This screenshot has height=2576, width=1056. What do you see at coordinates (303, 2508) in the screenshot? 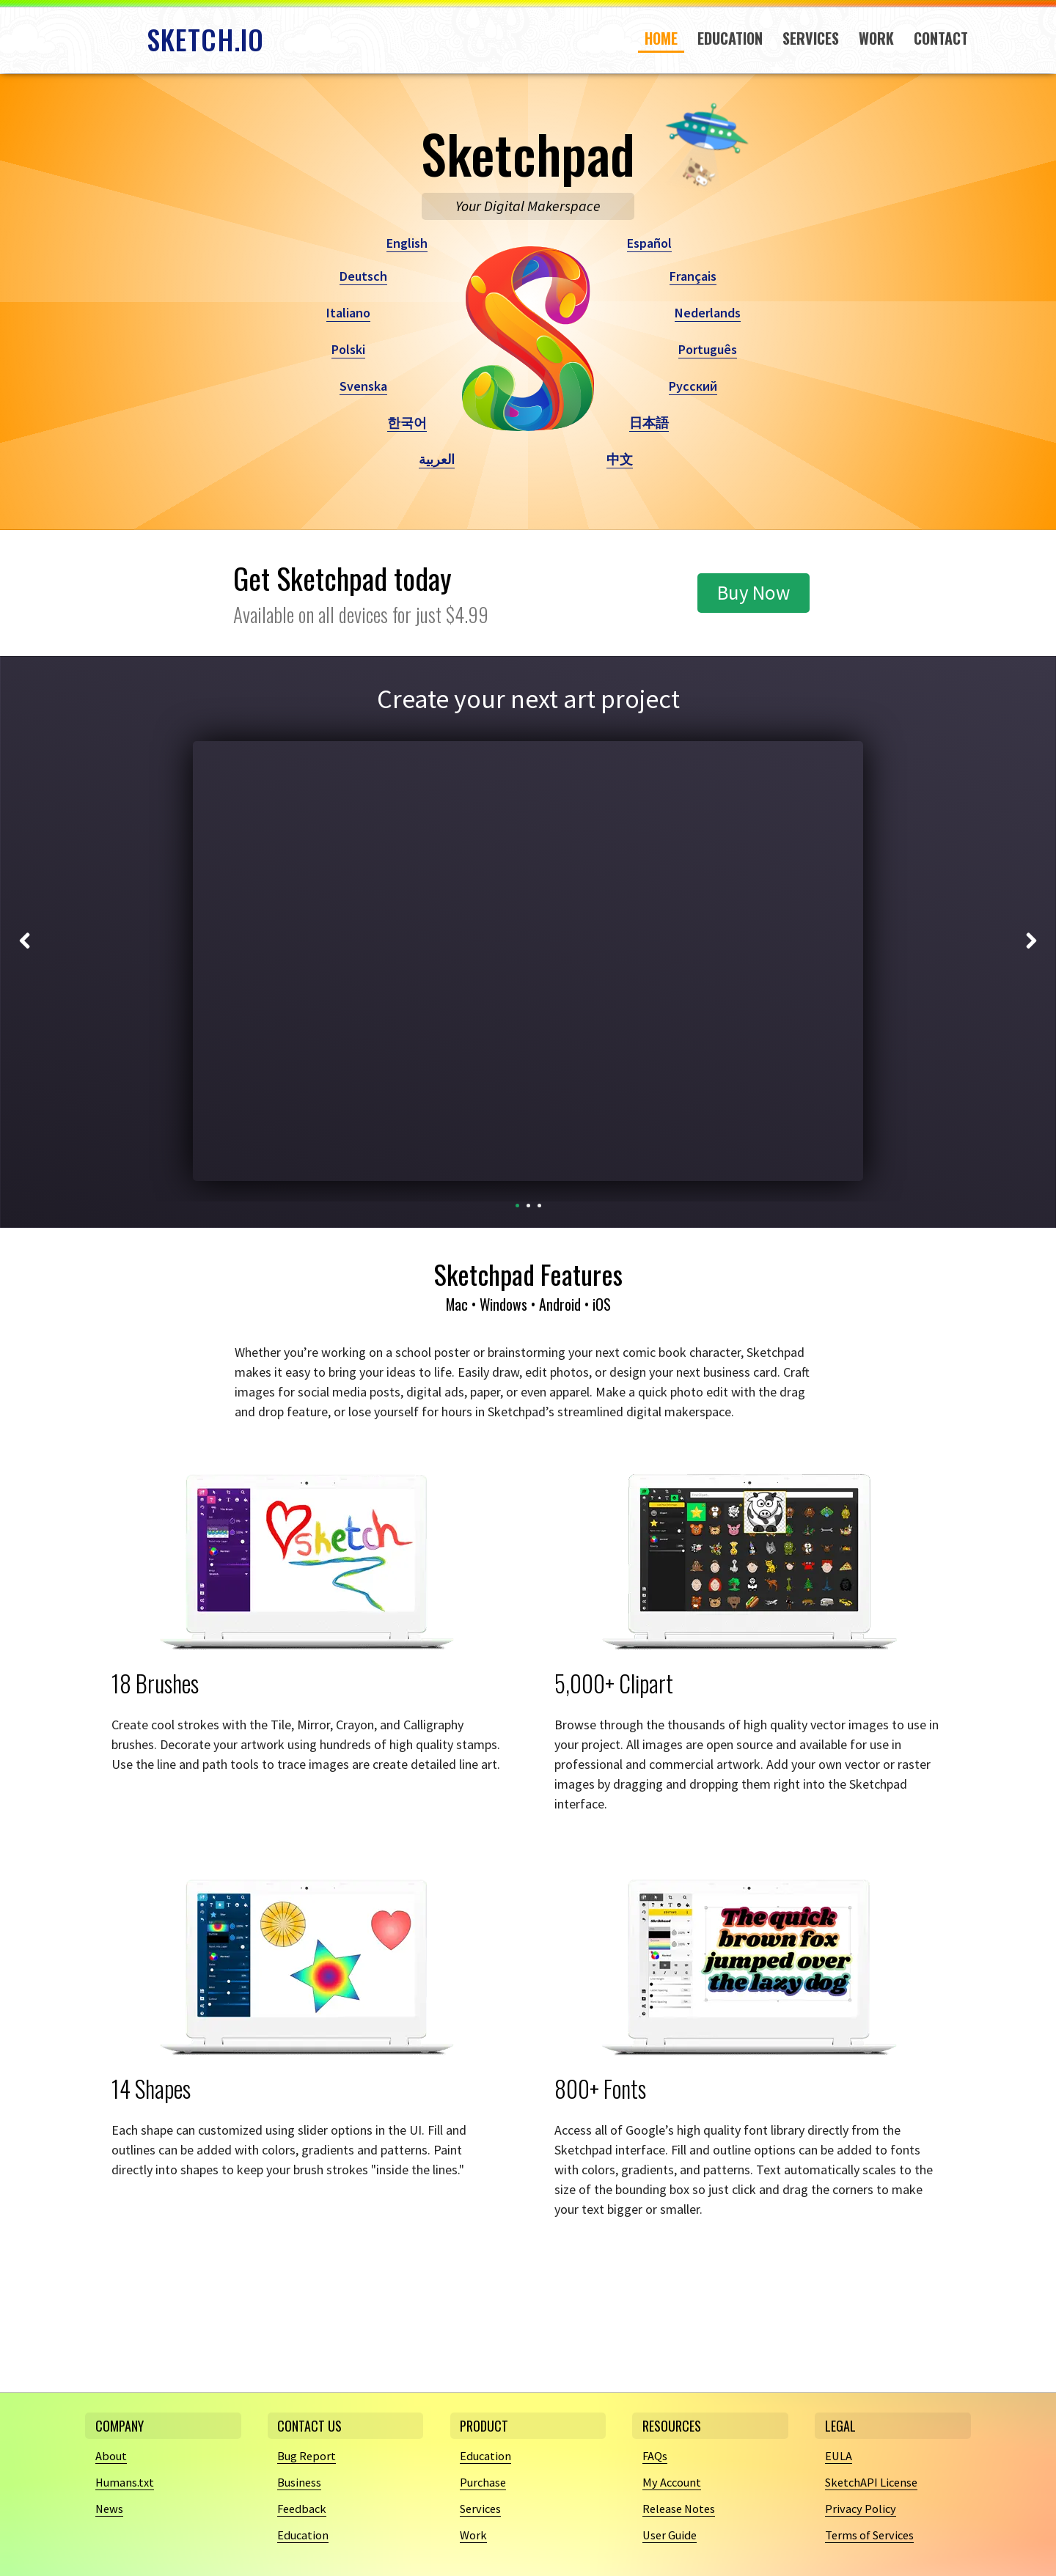
I see `Feedback` at bounding box center [303, 2508].